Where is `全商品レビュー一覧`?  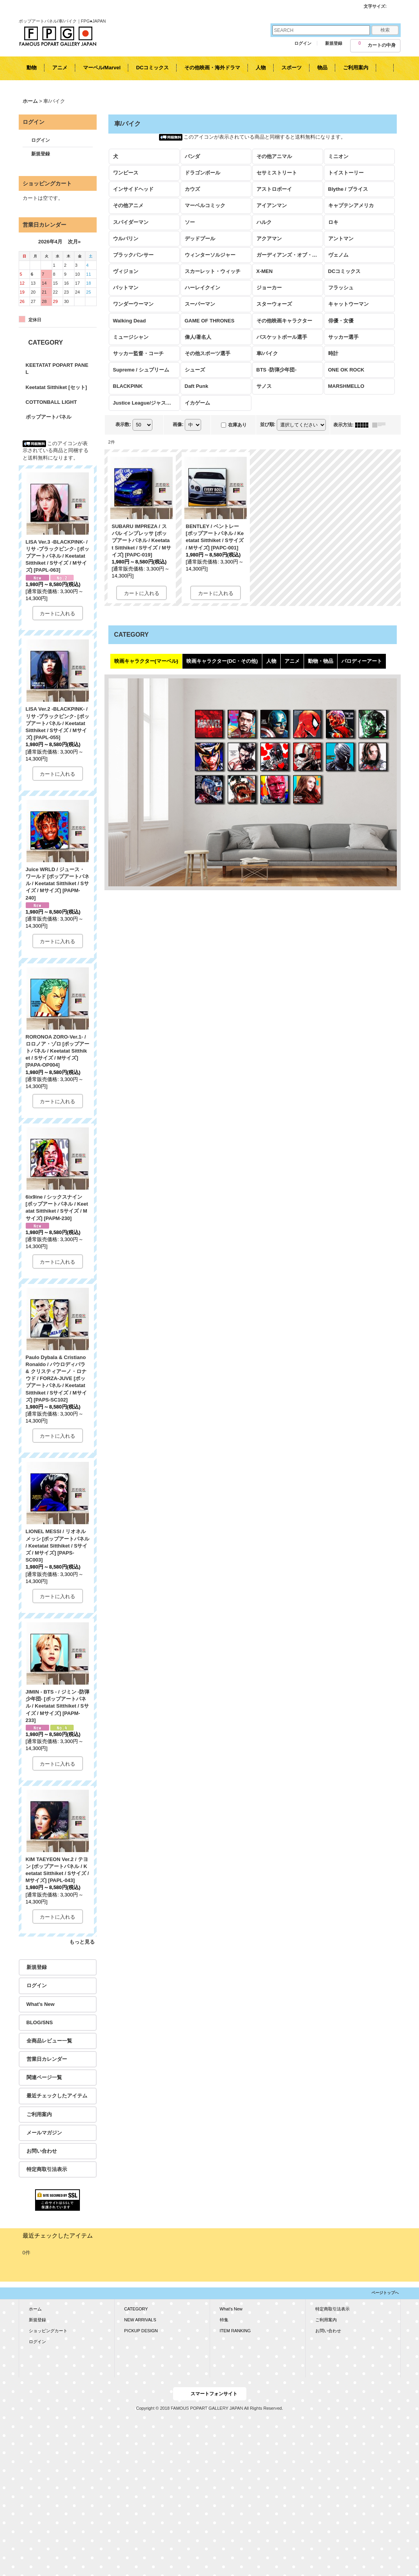
全商品レビュー一覧 is located at coordinates (49, 2041).